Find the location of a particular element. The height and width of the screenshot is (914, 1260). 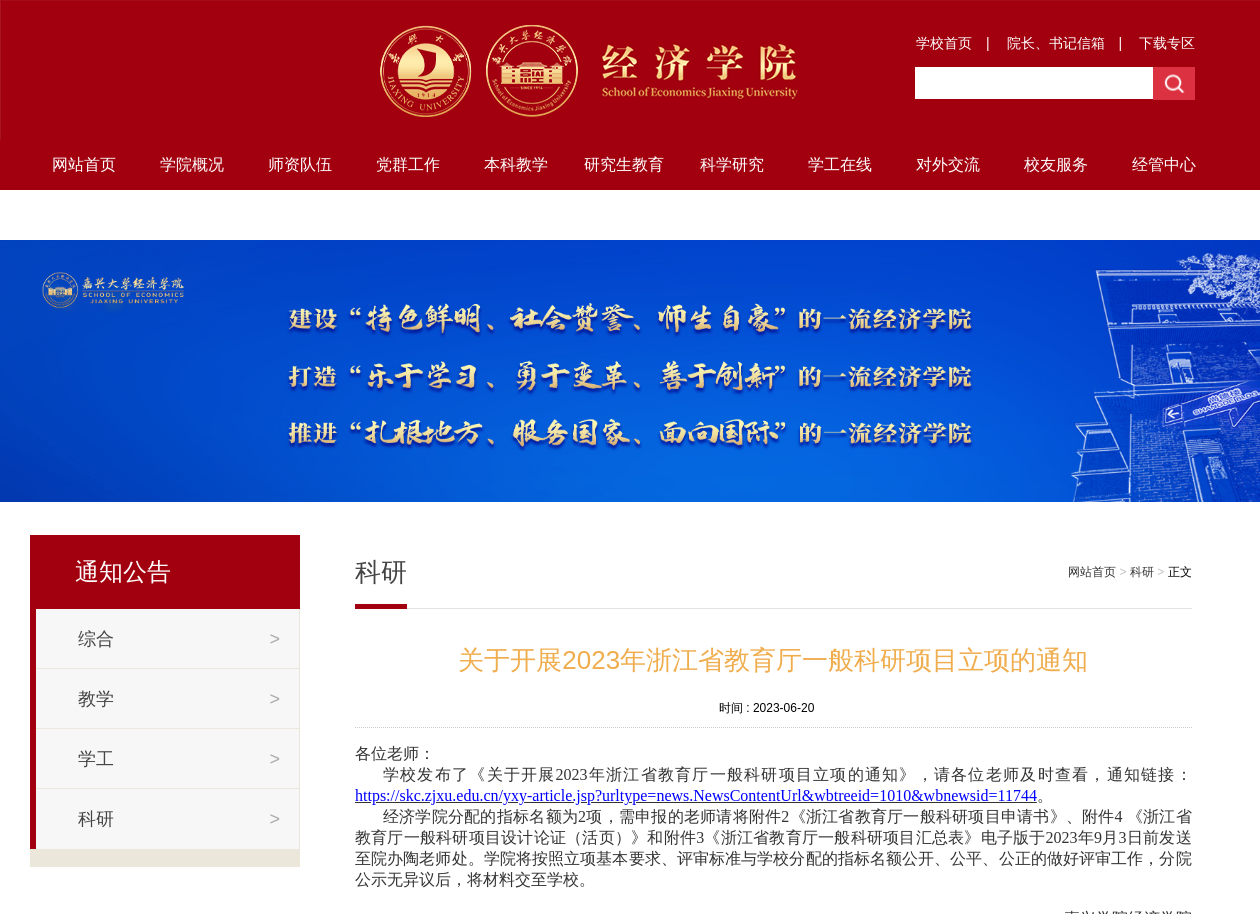

学校首页 is located at coordinates (944, 43).